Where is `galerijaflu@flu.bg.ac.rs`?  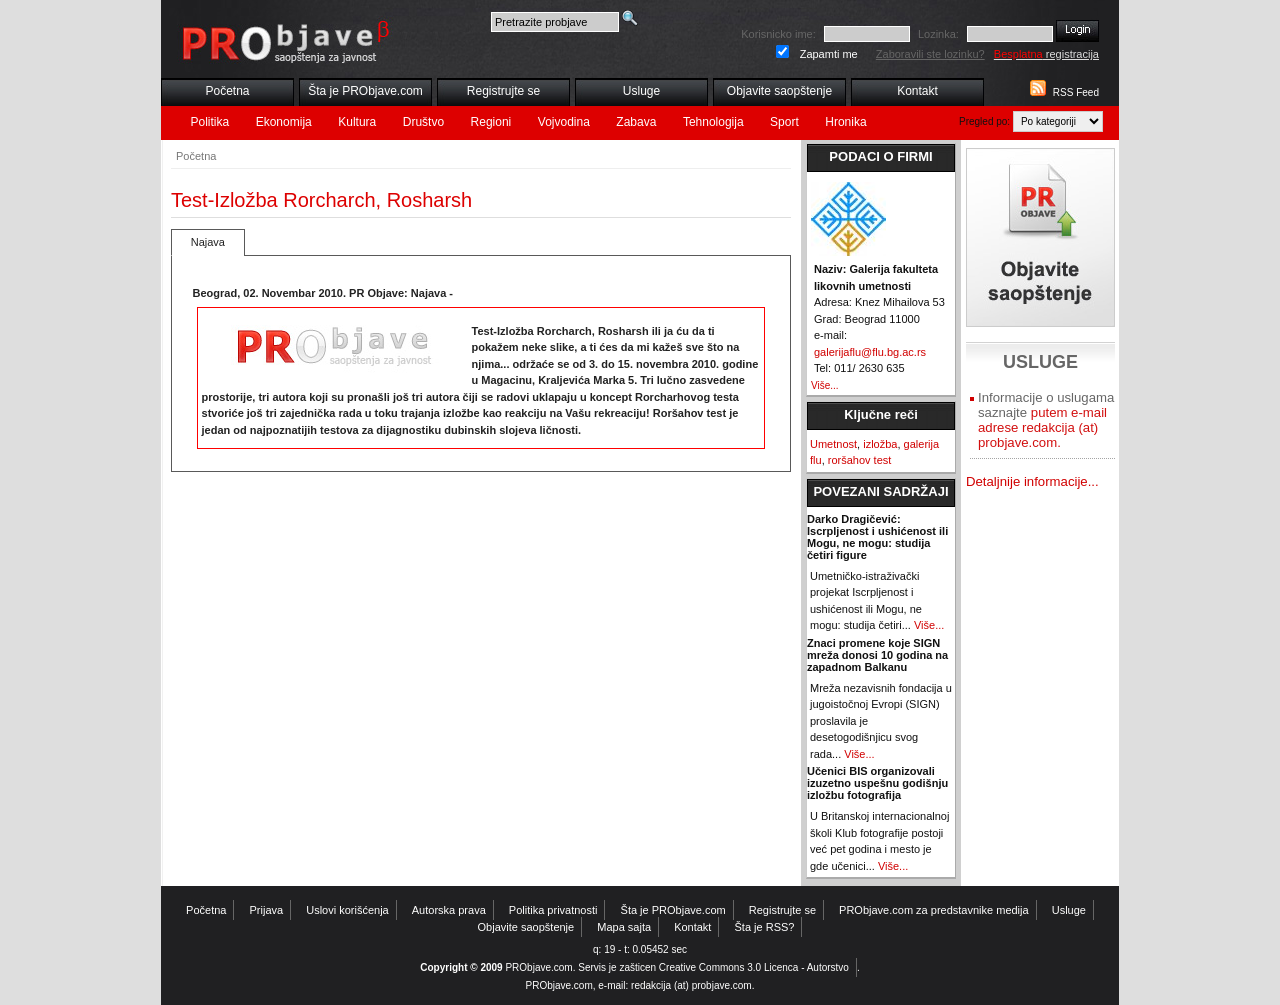 galerijaflu@flu.bg.ac.rs is located at coordinates (870, 352).